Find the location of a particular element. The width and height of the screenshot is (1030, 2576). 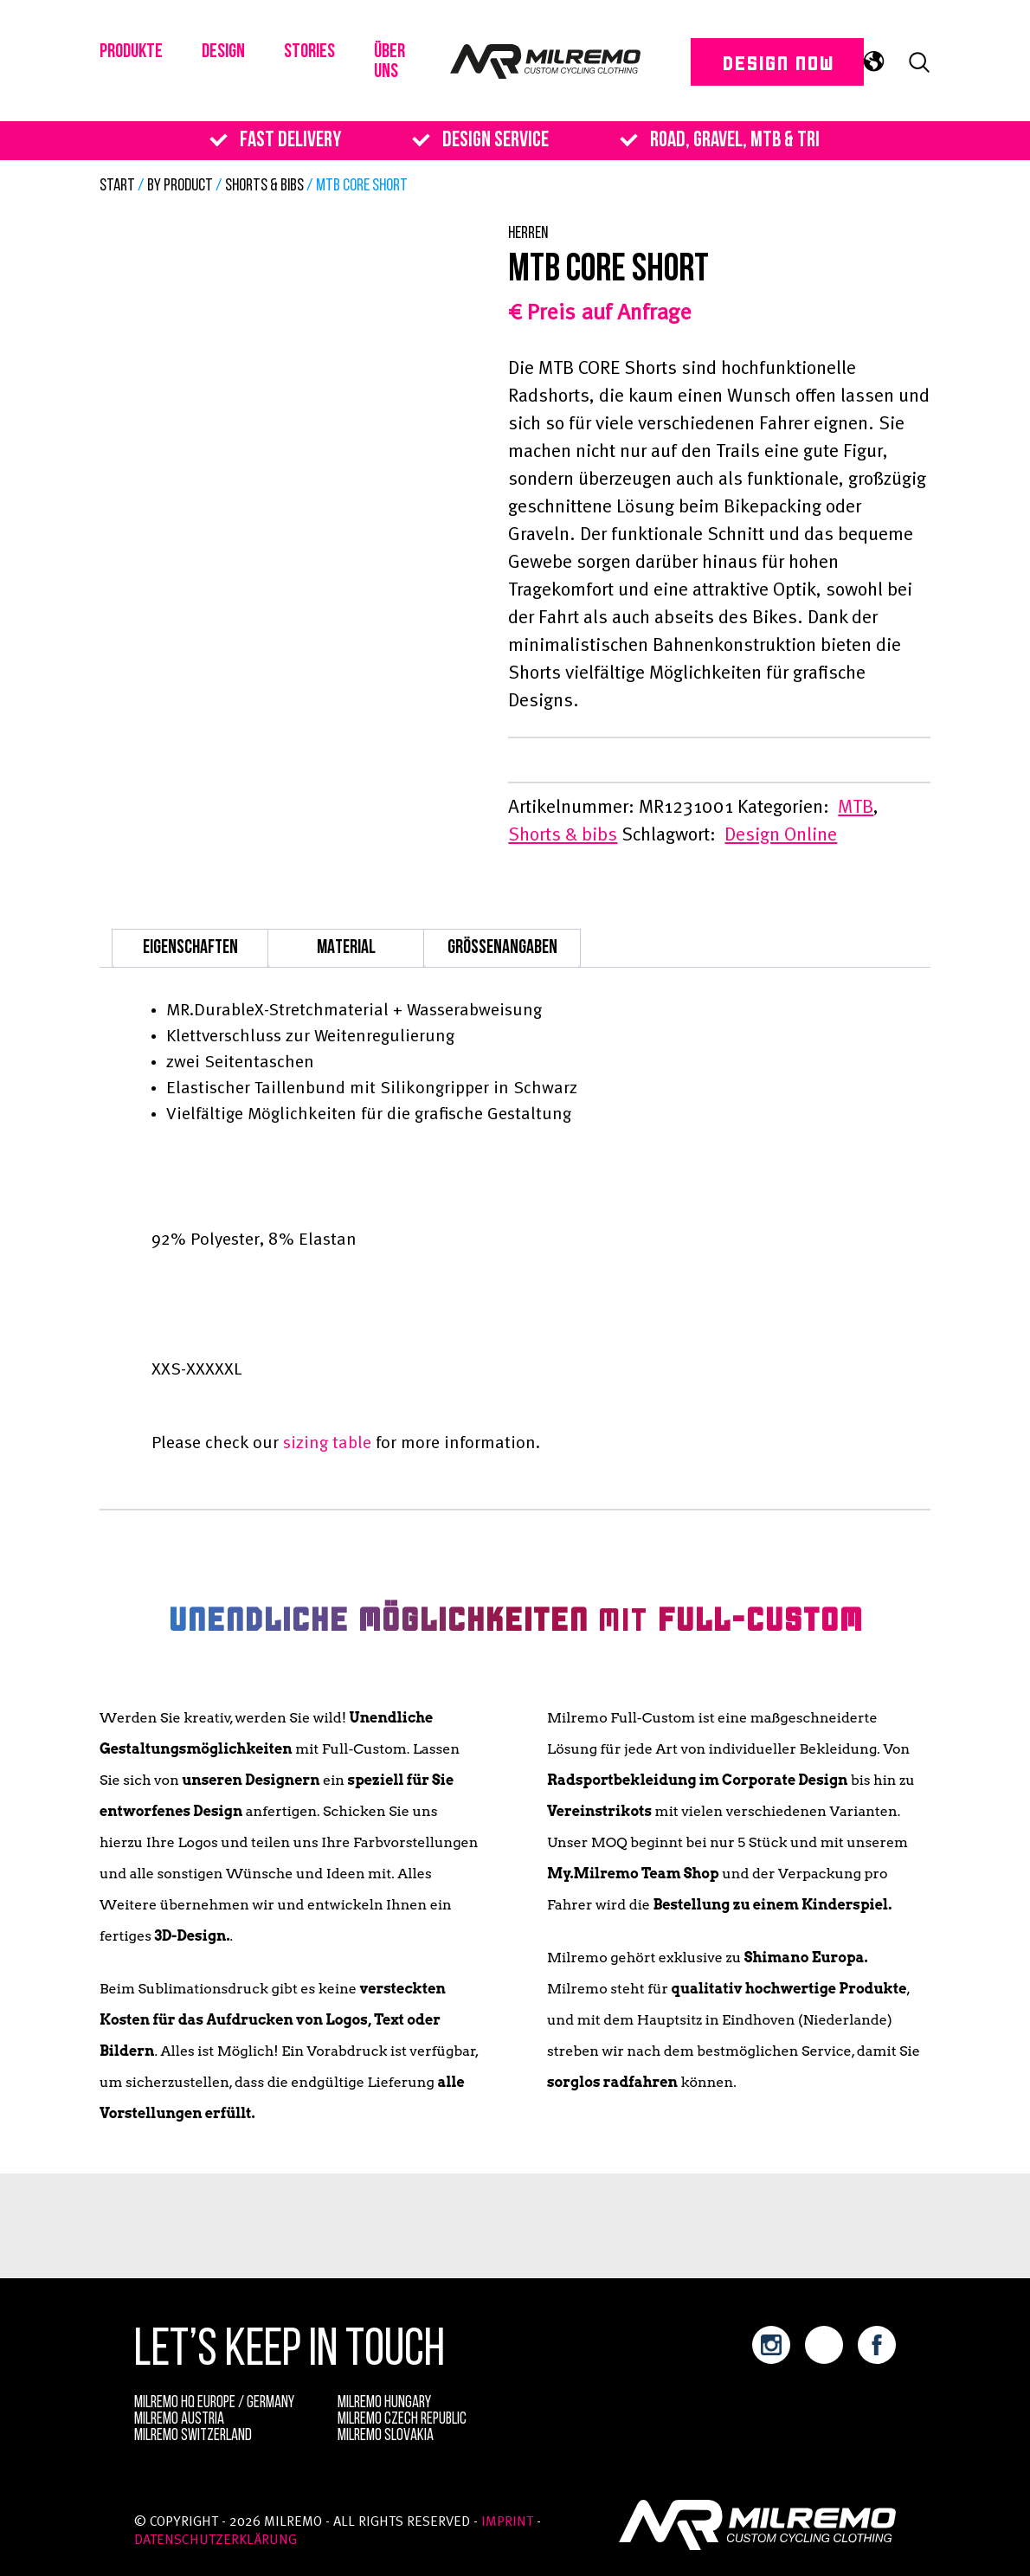

facebook is located at coordinates (877, 2345).